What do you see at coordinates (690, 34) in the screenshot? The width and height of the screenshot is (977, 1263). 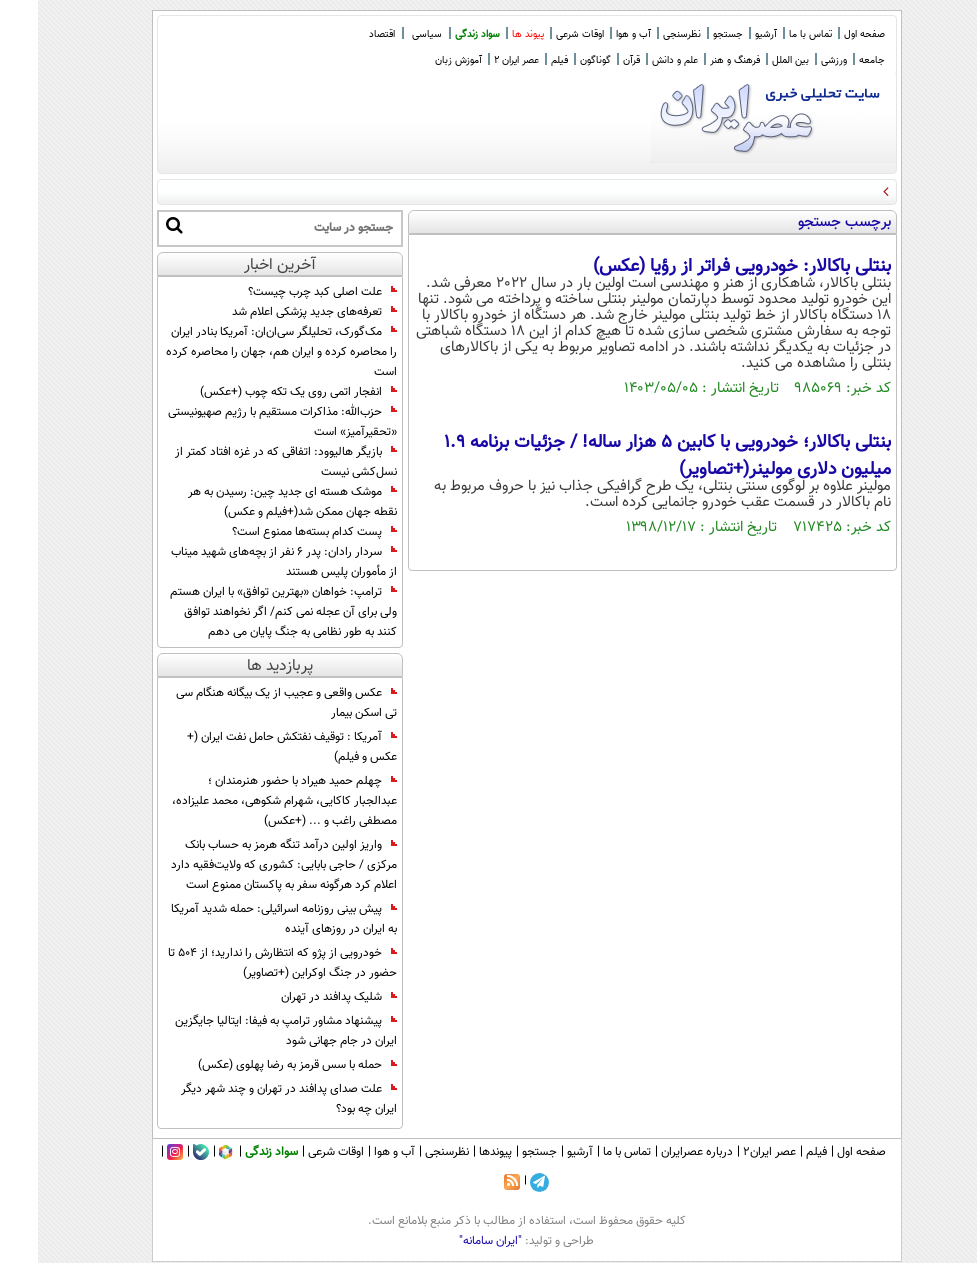 I see `جستجو` at bounding box center [690, 34].